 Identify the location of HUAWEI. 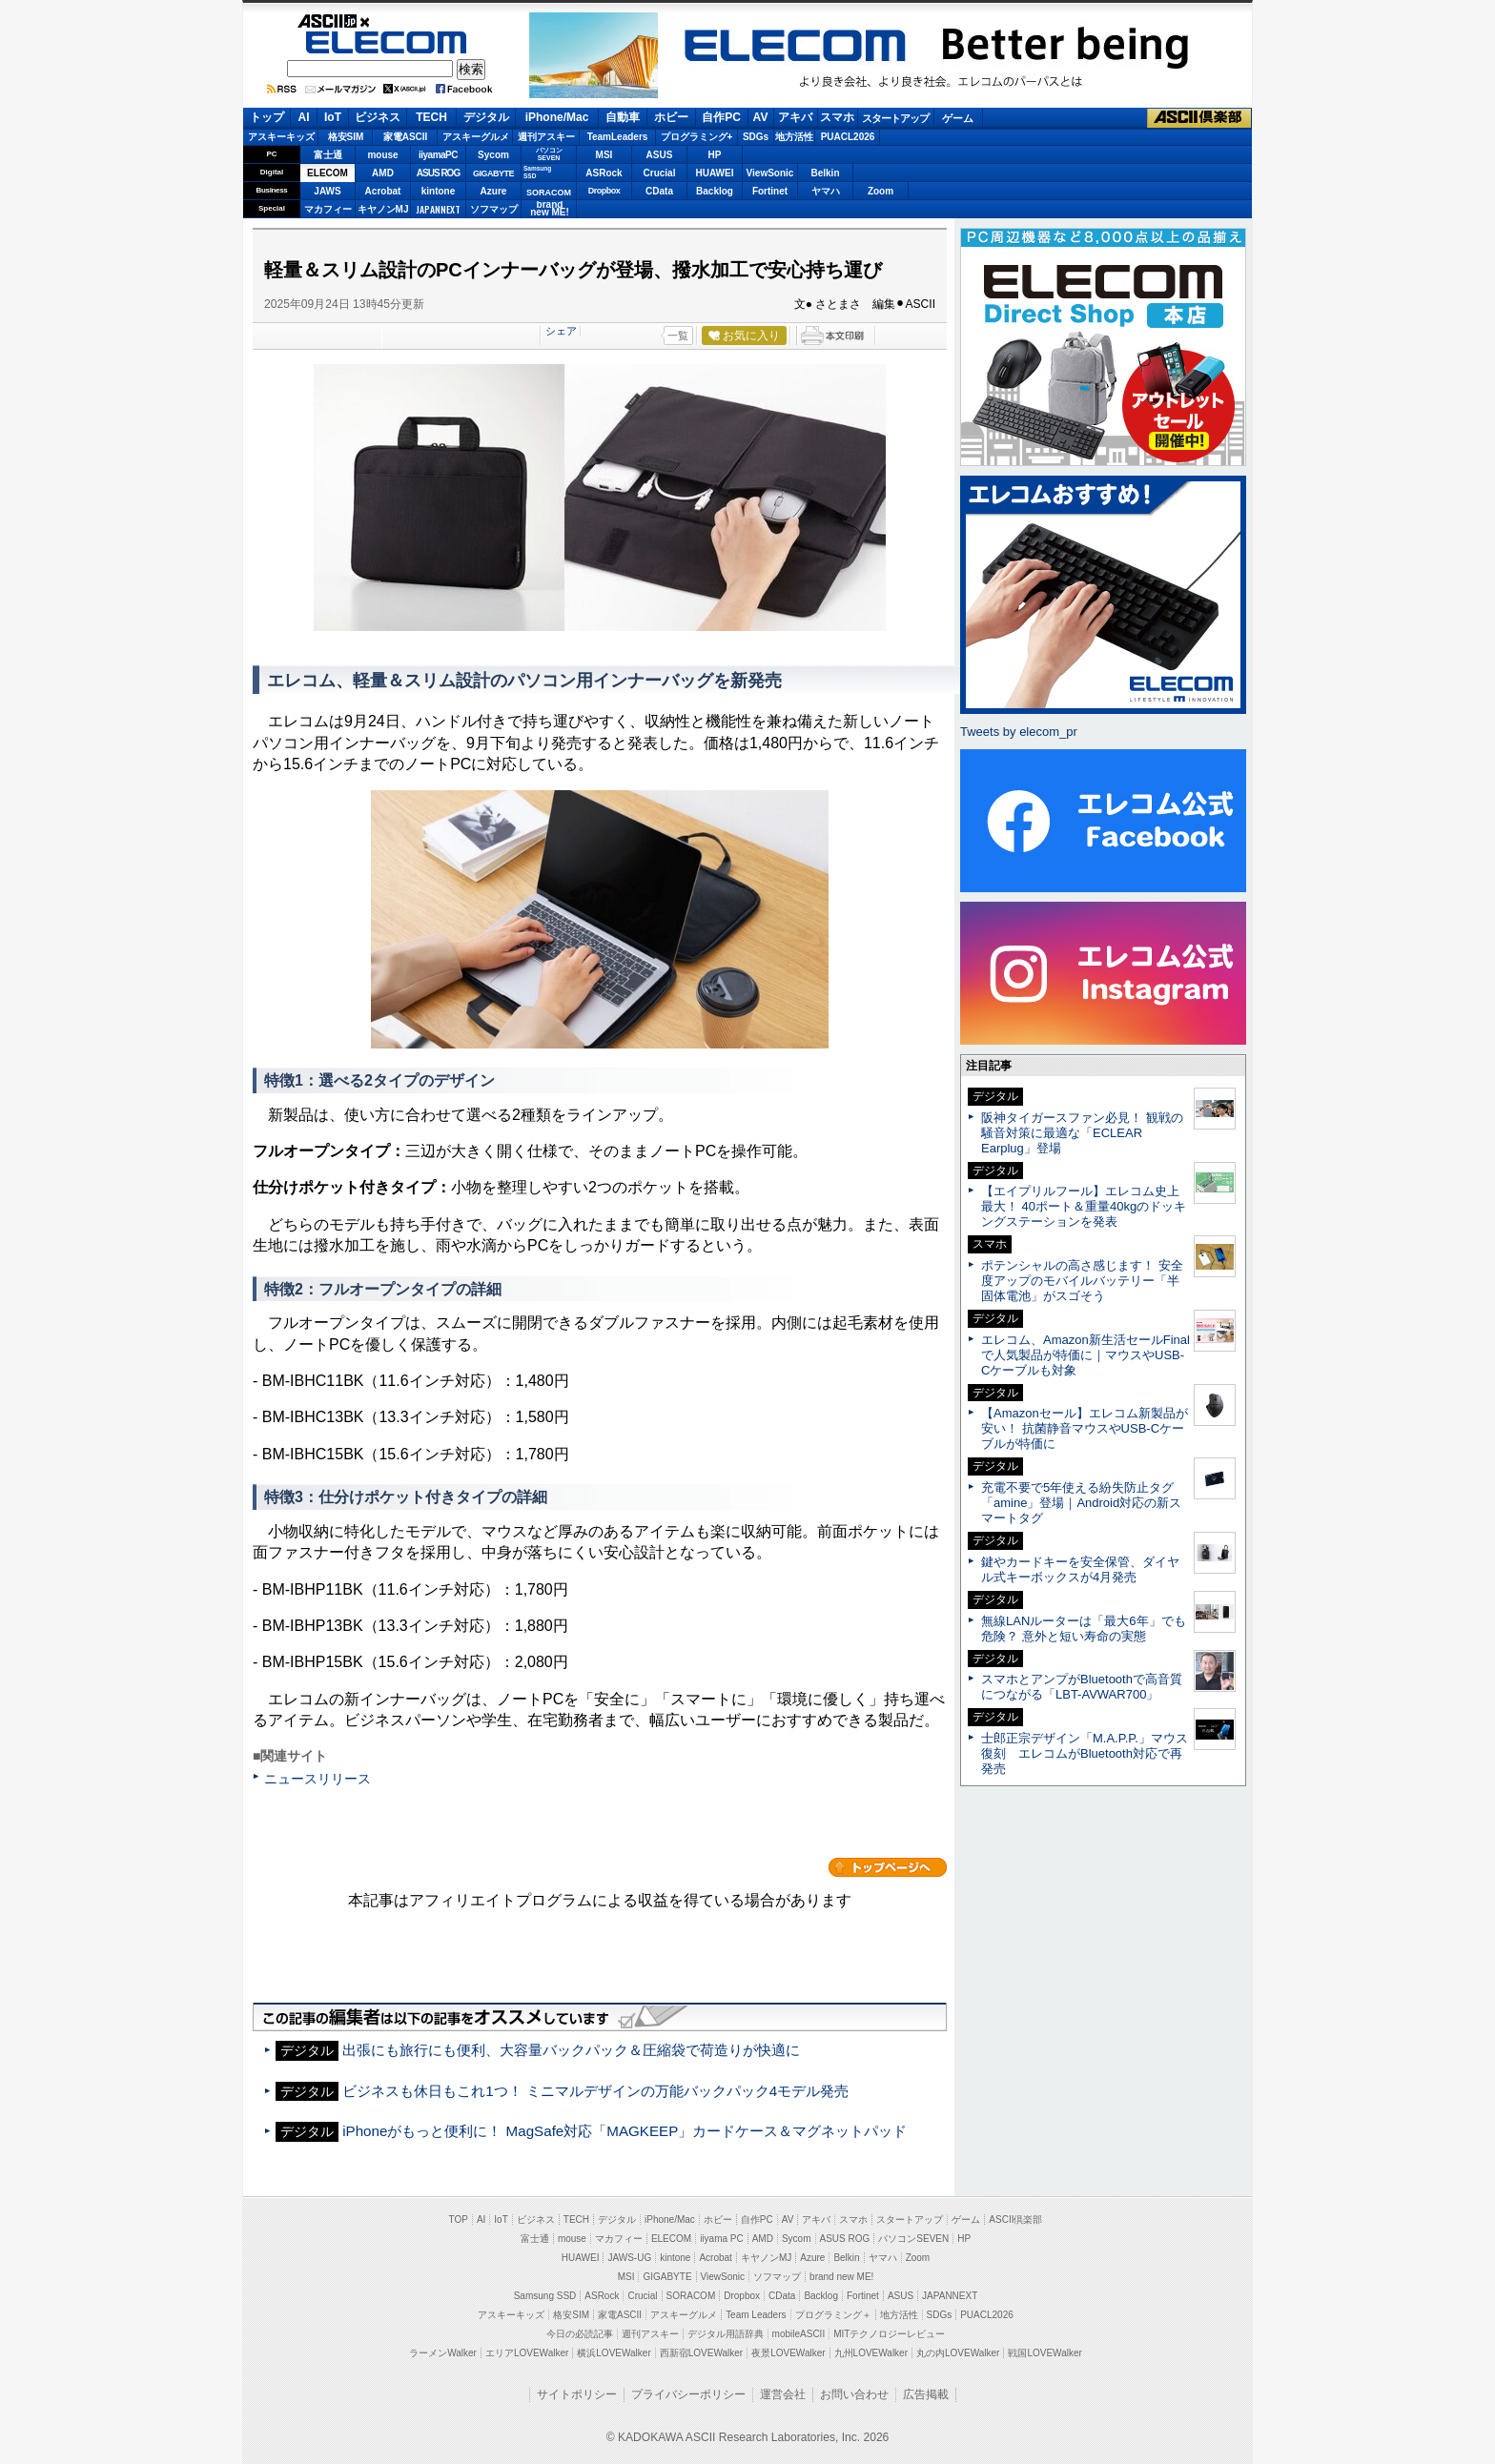
(715, 173).